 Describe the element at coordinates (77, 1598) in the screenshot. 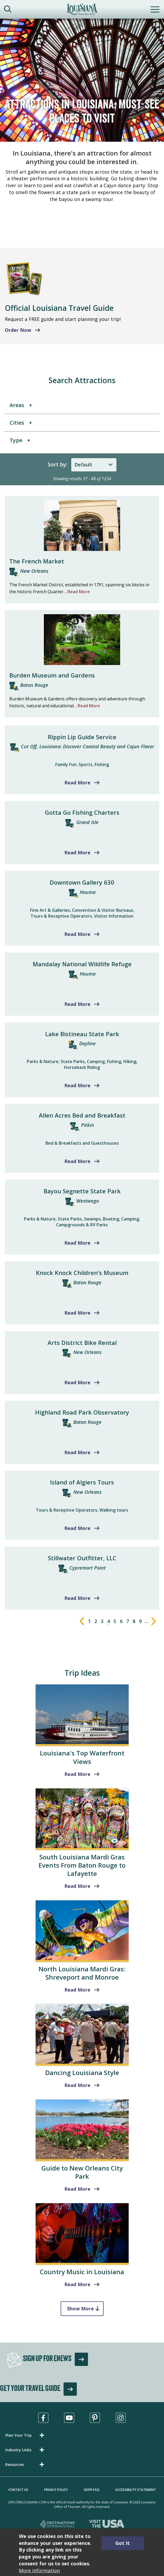

I see `Read More [Read more about Stillwater Outfitter, LLC]` at that location.